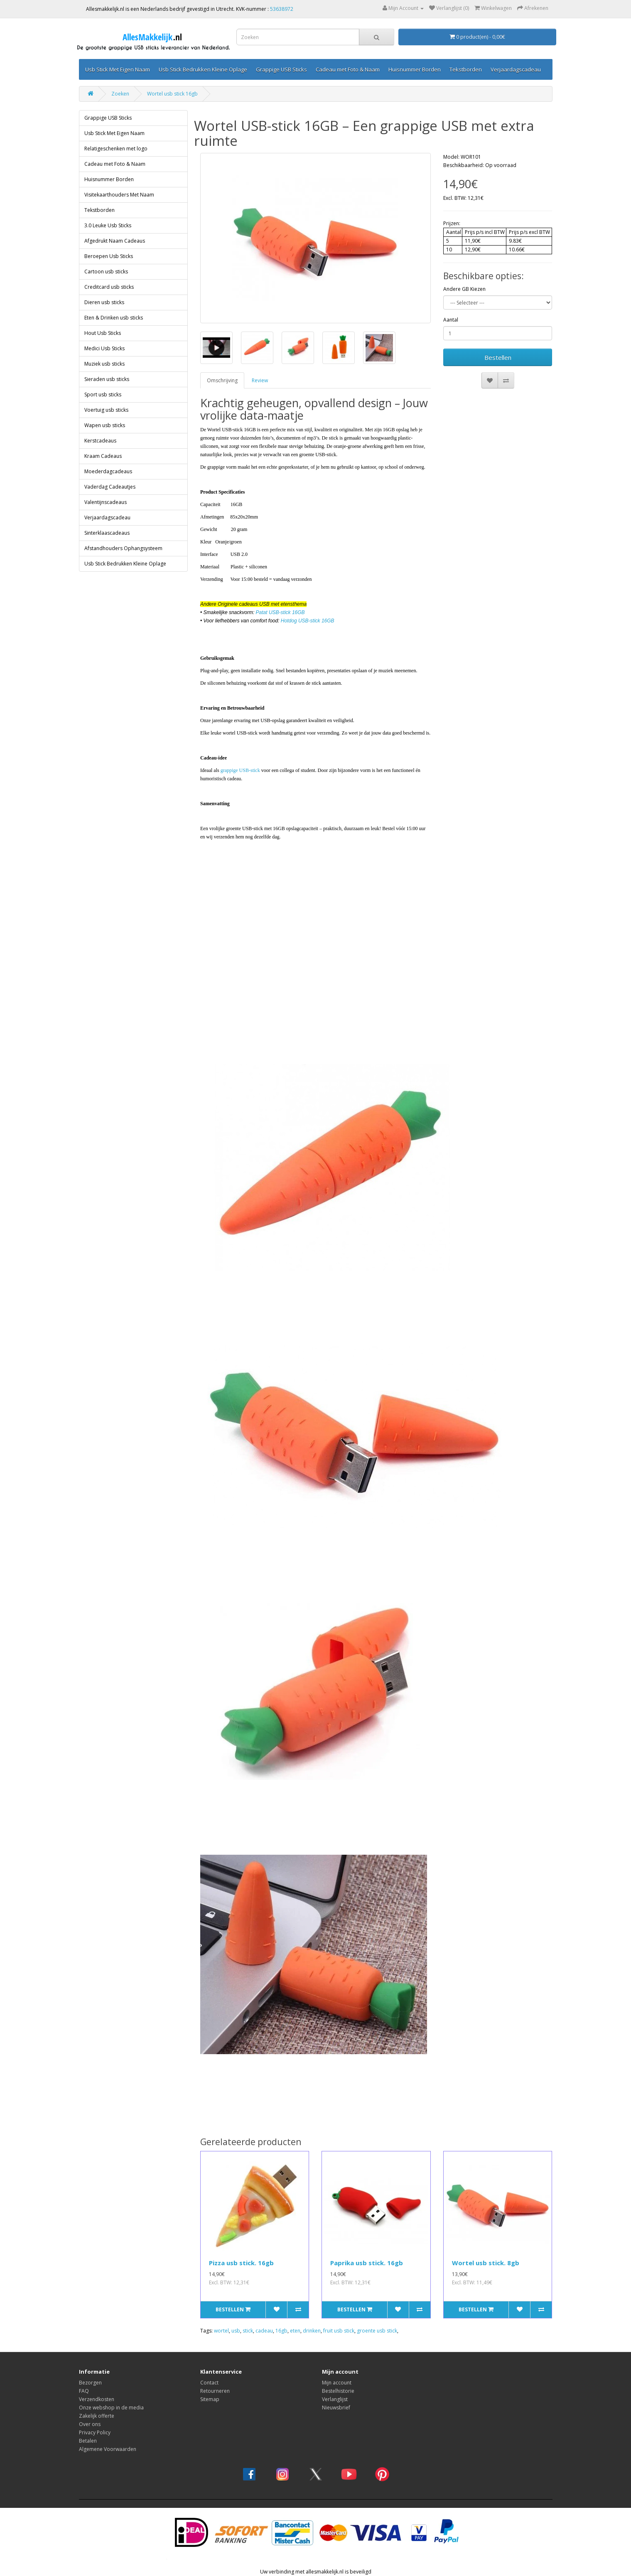 The width and height of the screenshot is (631, 2576). I want to click on Betalen, so click(88, 2440).